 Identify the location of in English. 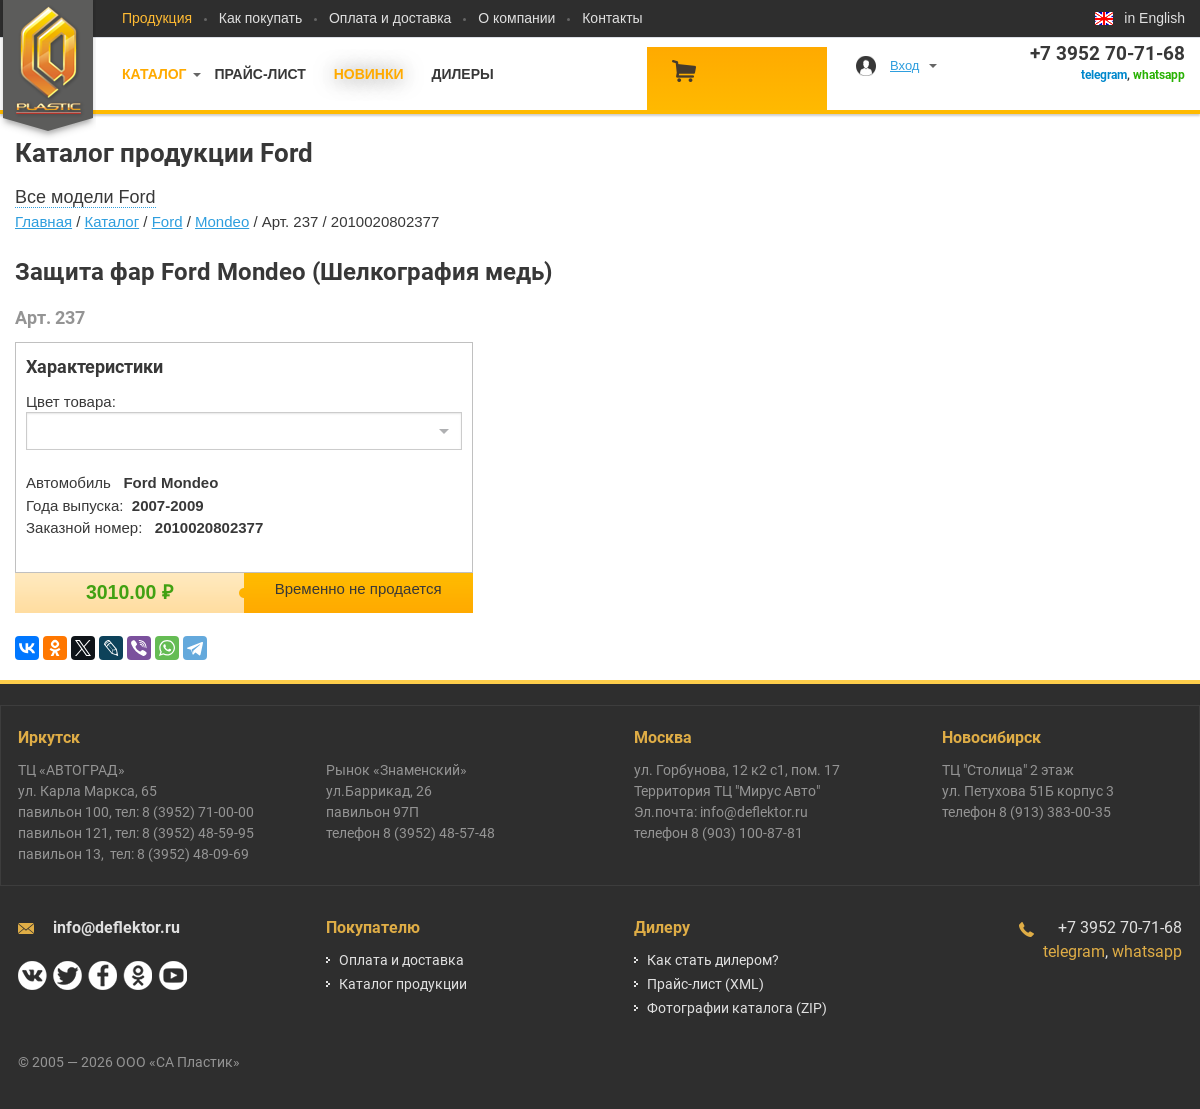
(1154, 18).